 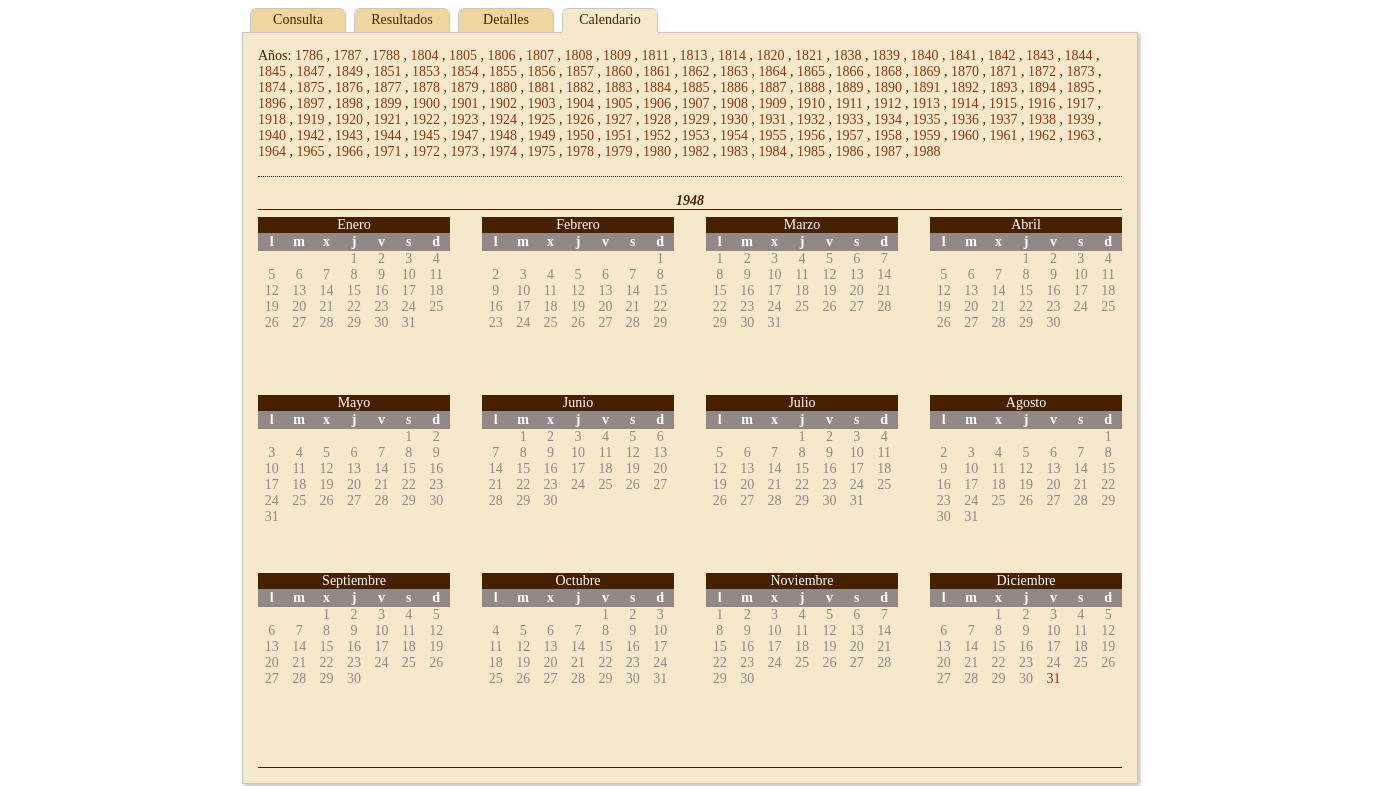 What do you see at coordinates (542, 135) in the screenshot?
I see `1949` at bounding box center [542, 135].